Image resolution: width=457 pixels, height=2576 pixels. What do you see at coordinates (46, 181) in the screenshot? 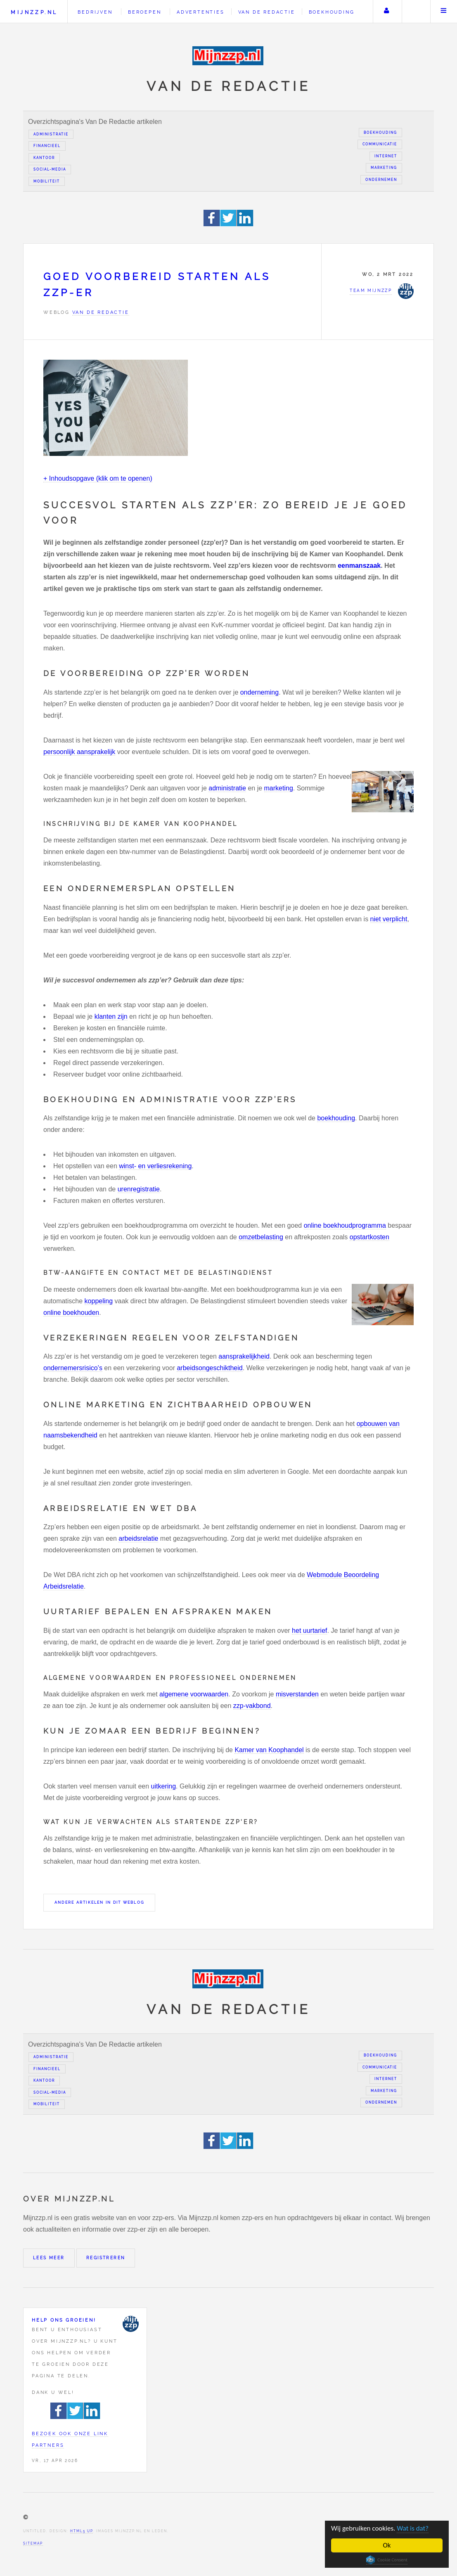
I see `Mobiliteit` at bounding box center [46, 181].